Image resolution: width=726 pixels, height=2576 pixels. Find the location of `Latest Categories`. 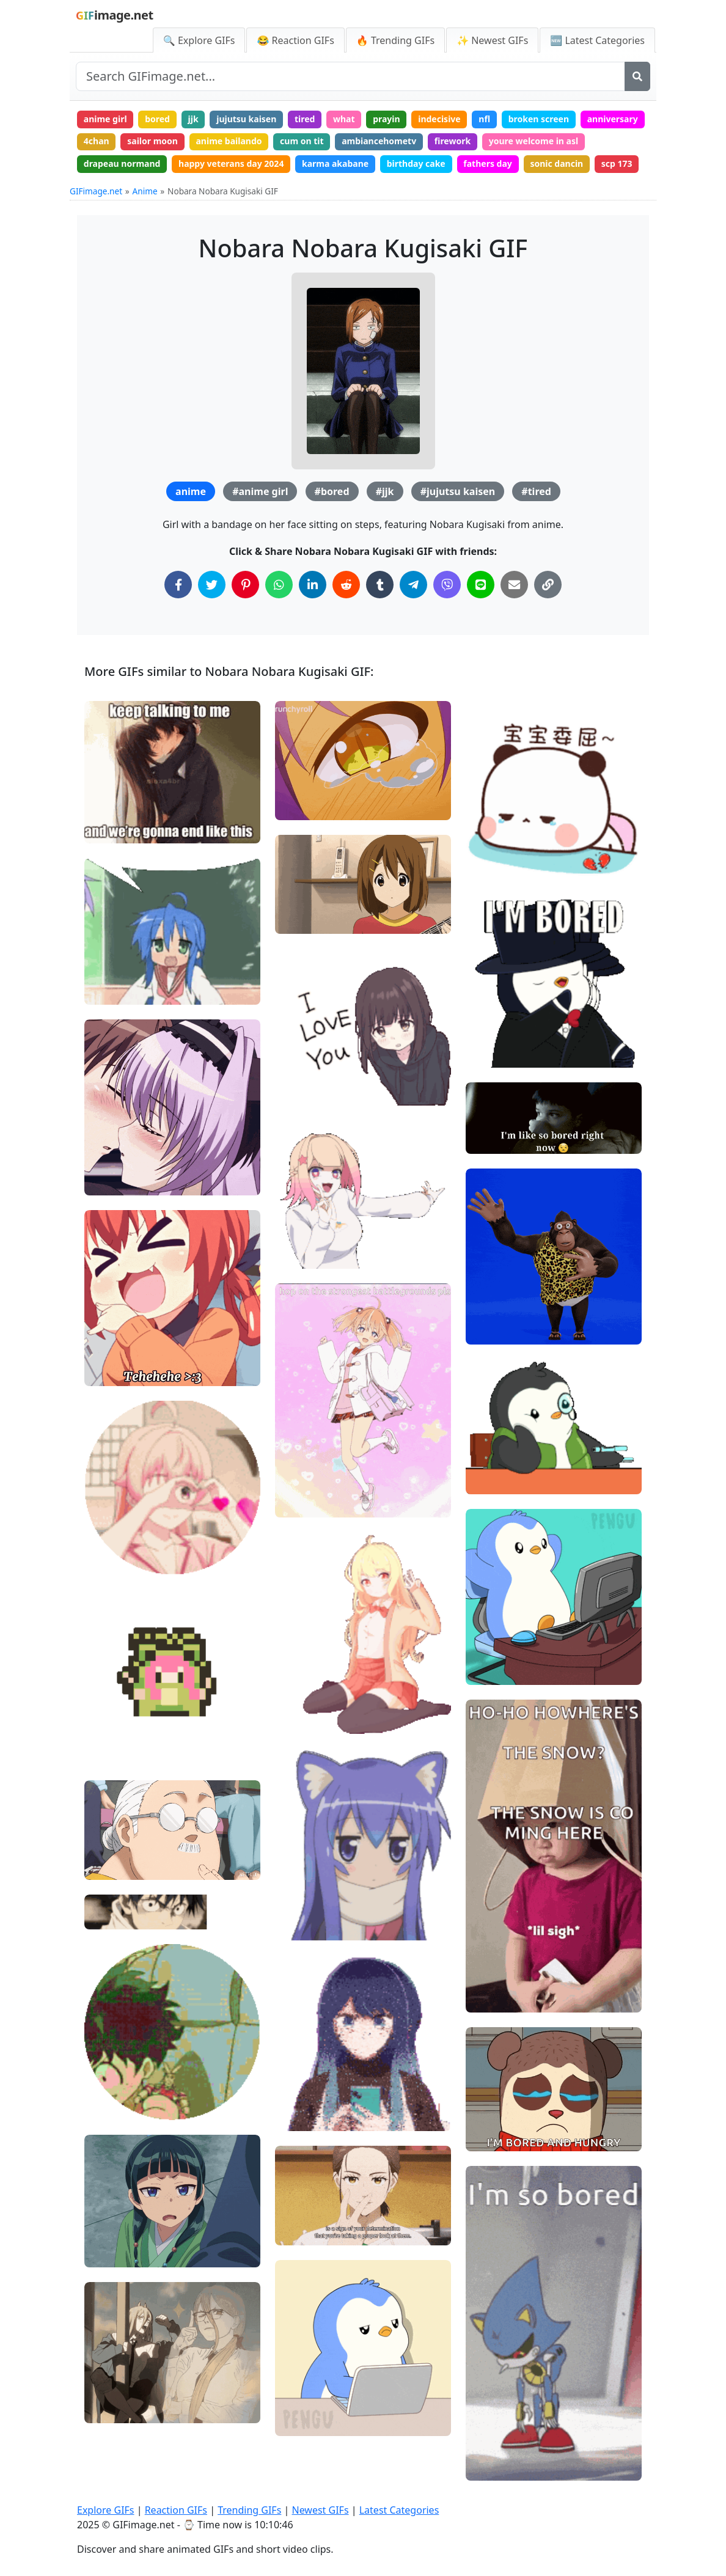

Latest Categories is located at coordinates (399, 2510).